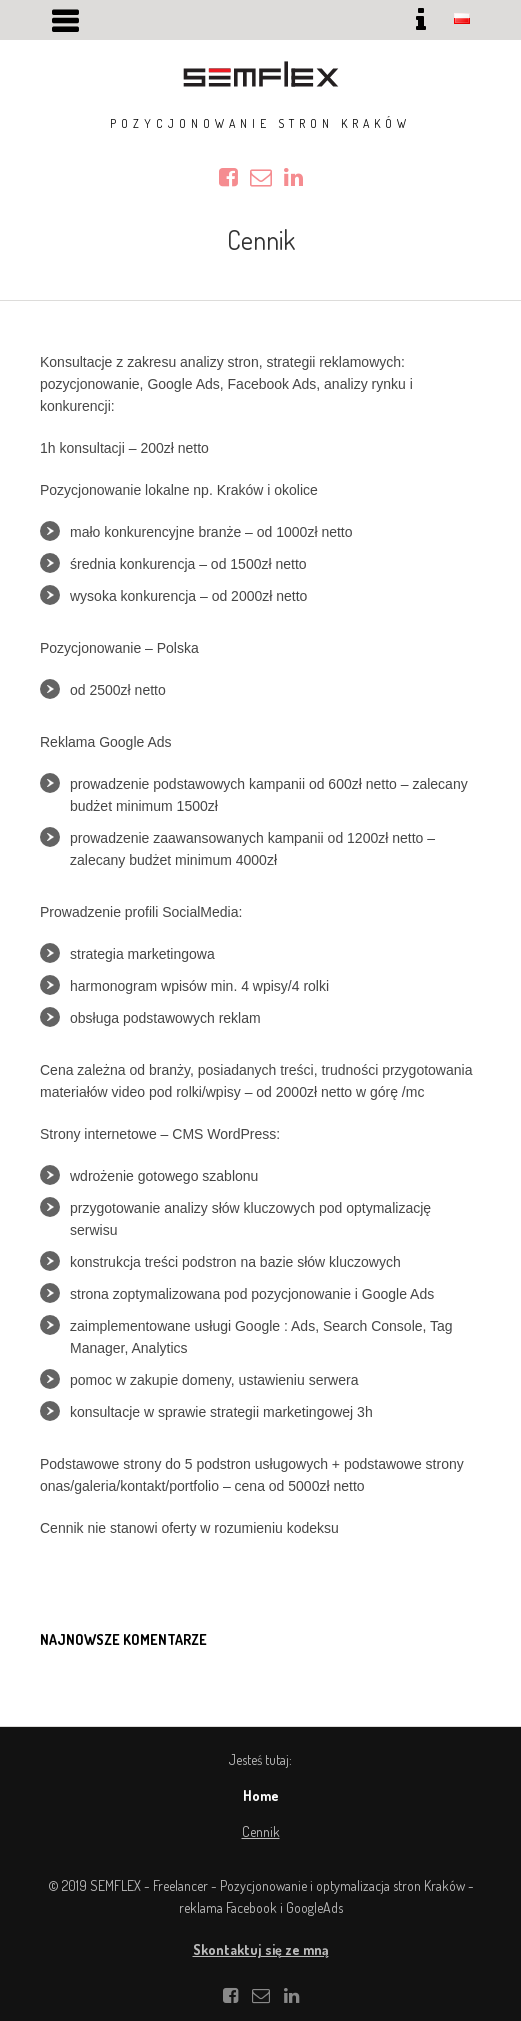 The height and width of the screenshot is (2021, 521). I want to click on Home, so click(261, 1795).